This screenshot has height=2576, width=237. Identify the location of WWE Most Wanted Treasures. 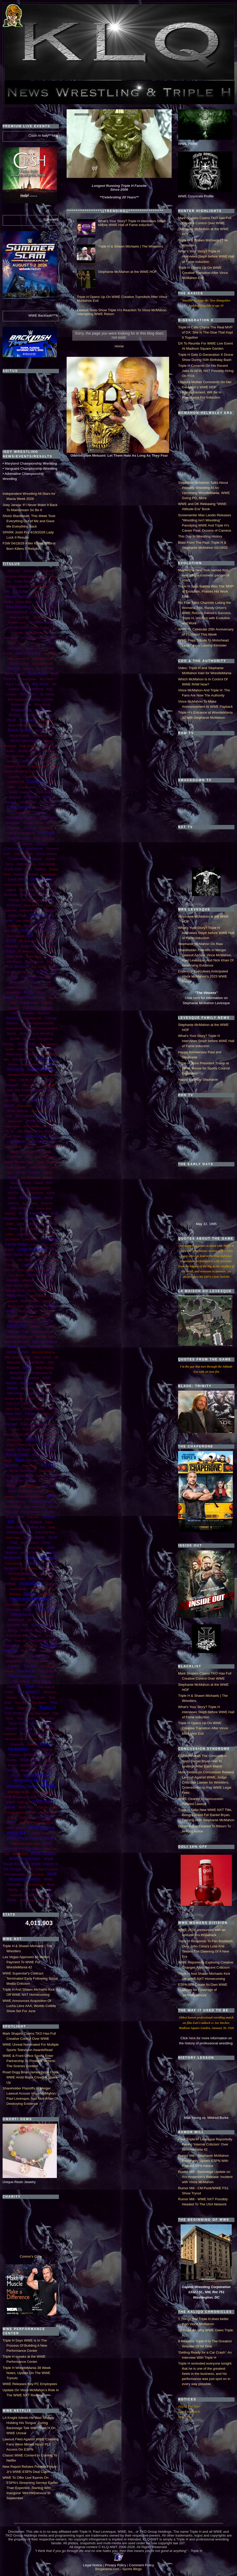
(36, 1822).